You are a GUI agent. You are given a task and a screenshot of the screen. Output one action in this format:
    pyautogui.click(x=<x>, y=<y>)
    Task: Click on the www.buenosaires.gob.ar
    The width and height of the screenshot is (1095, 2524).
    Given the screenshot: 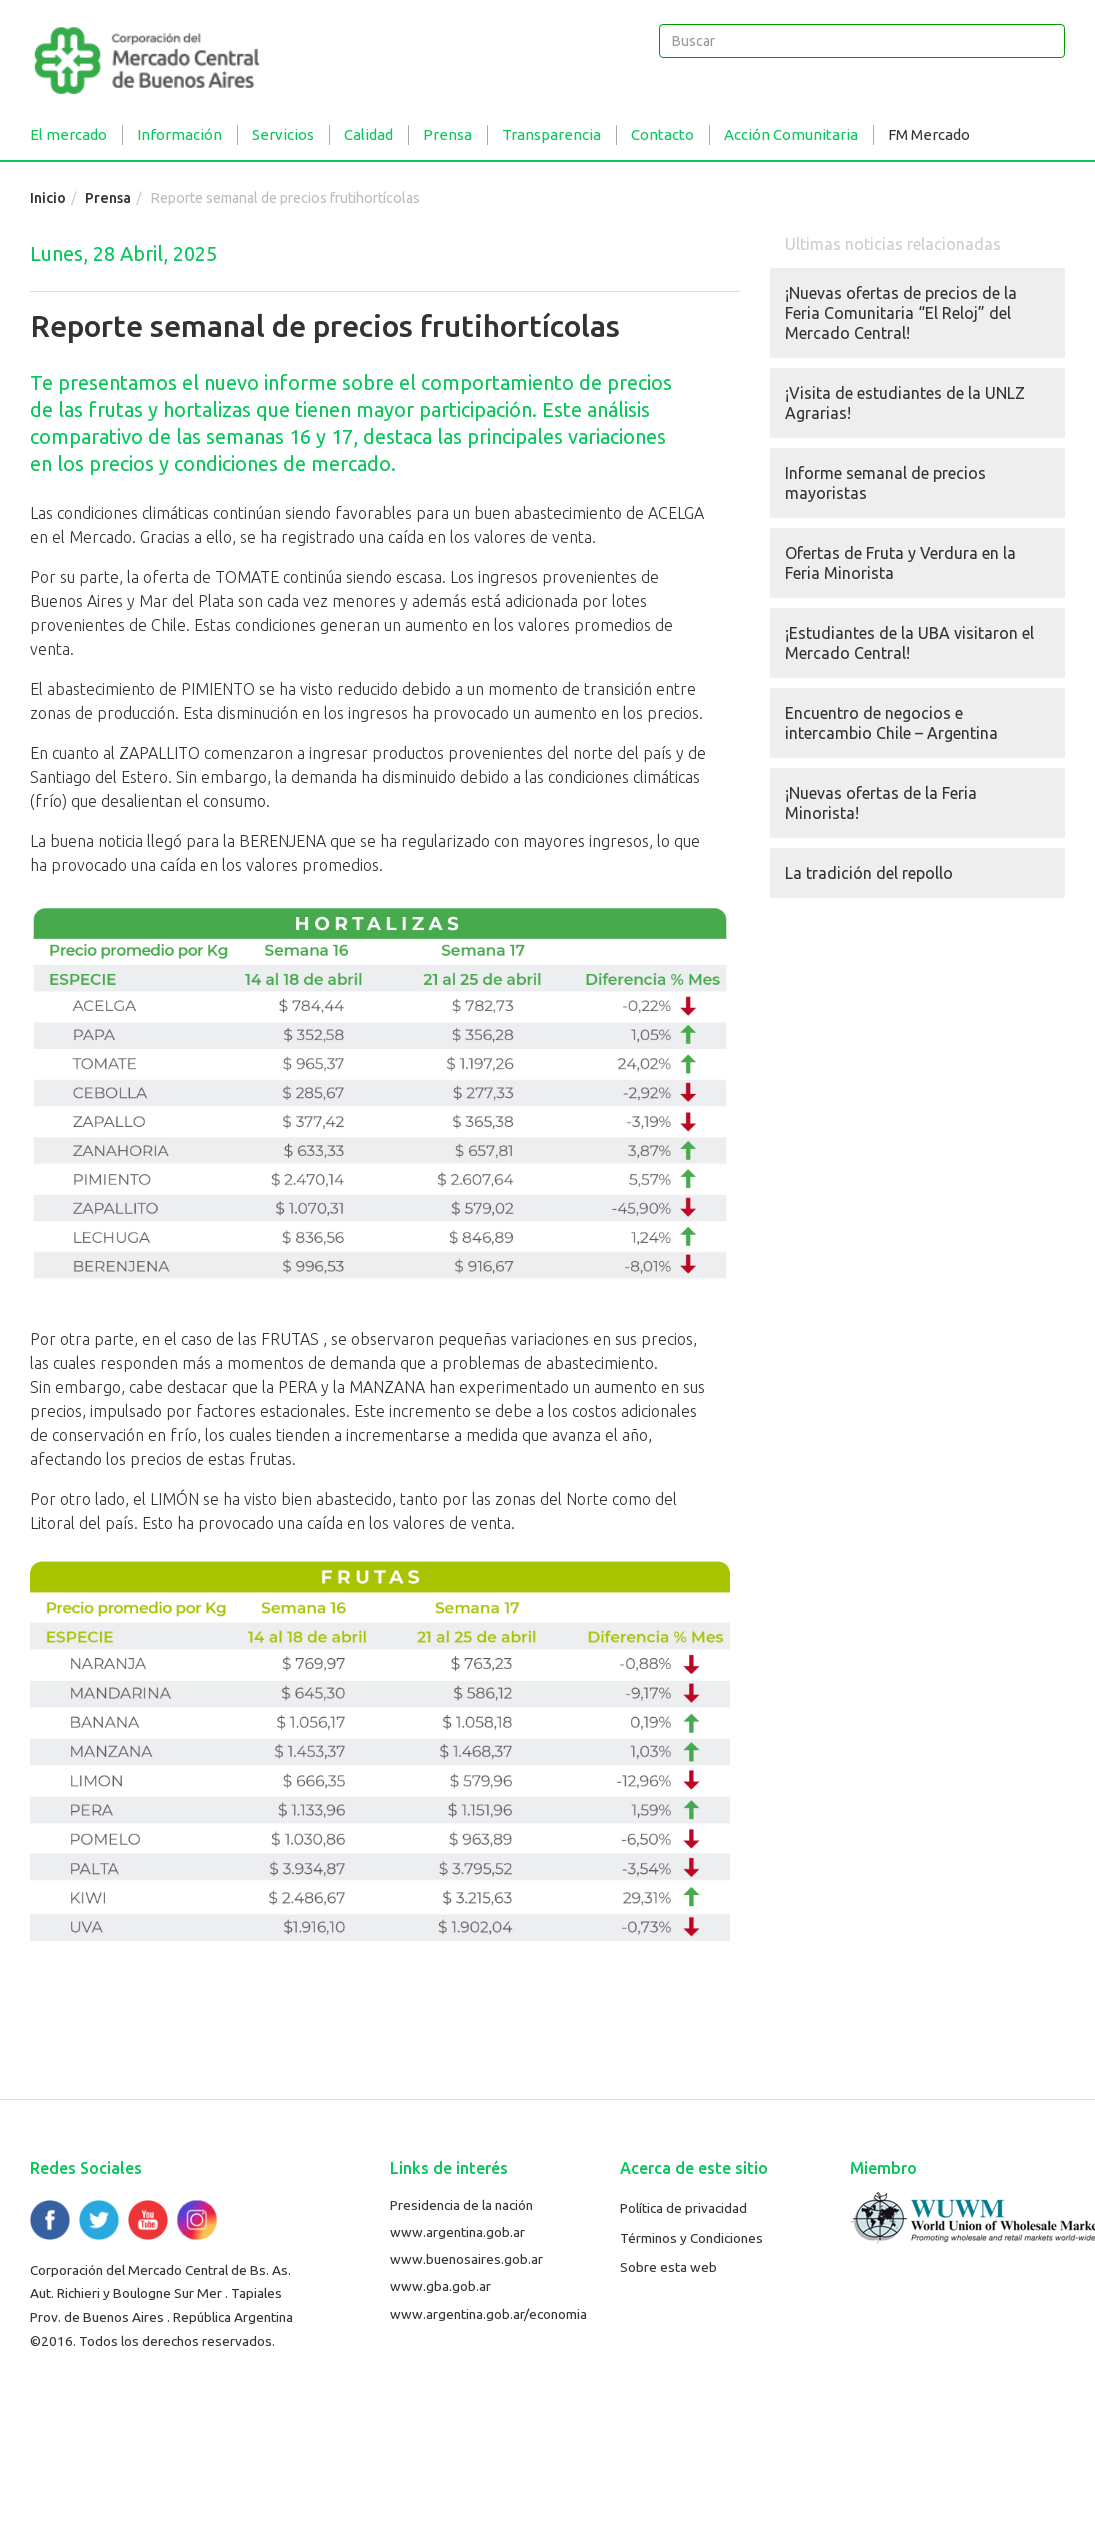 What is the action you would take?
    pyautogui.click(x=466, y=2259)
    